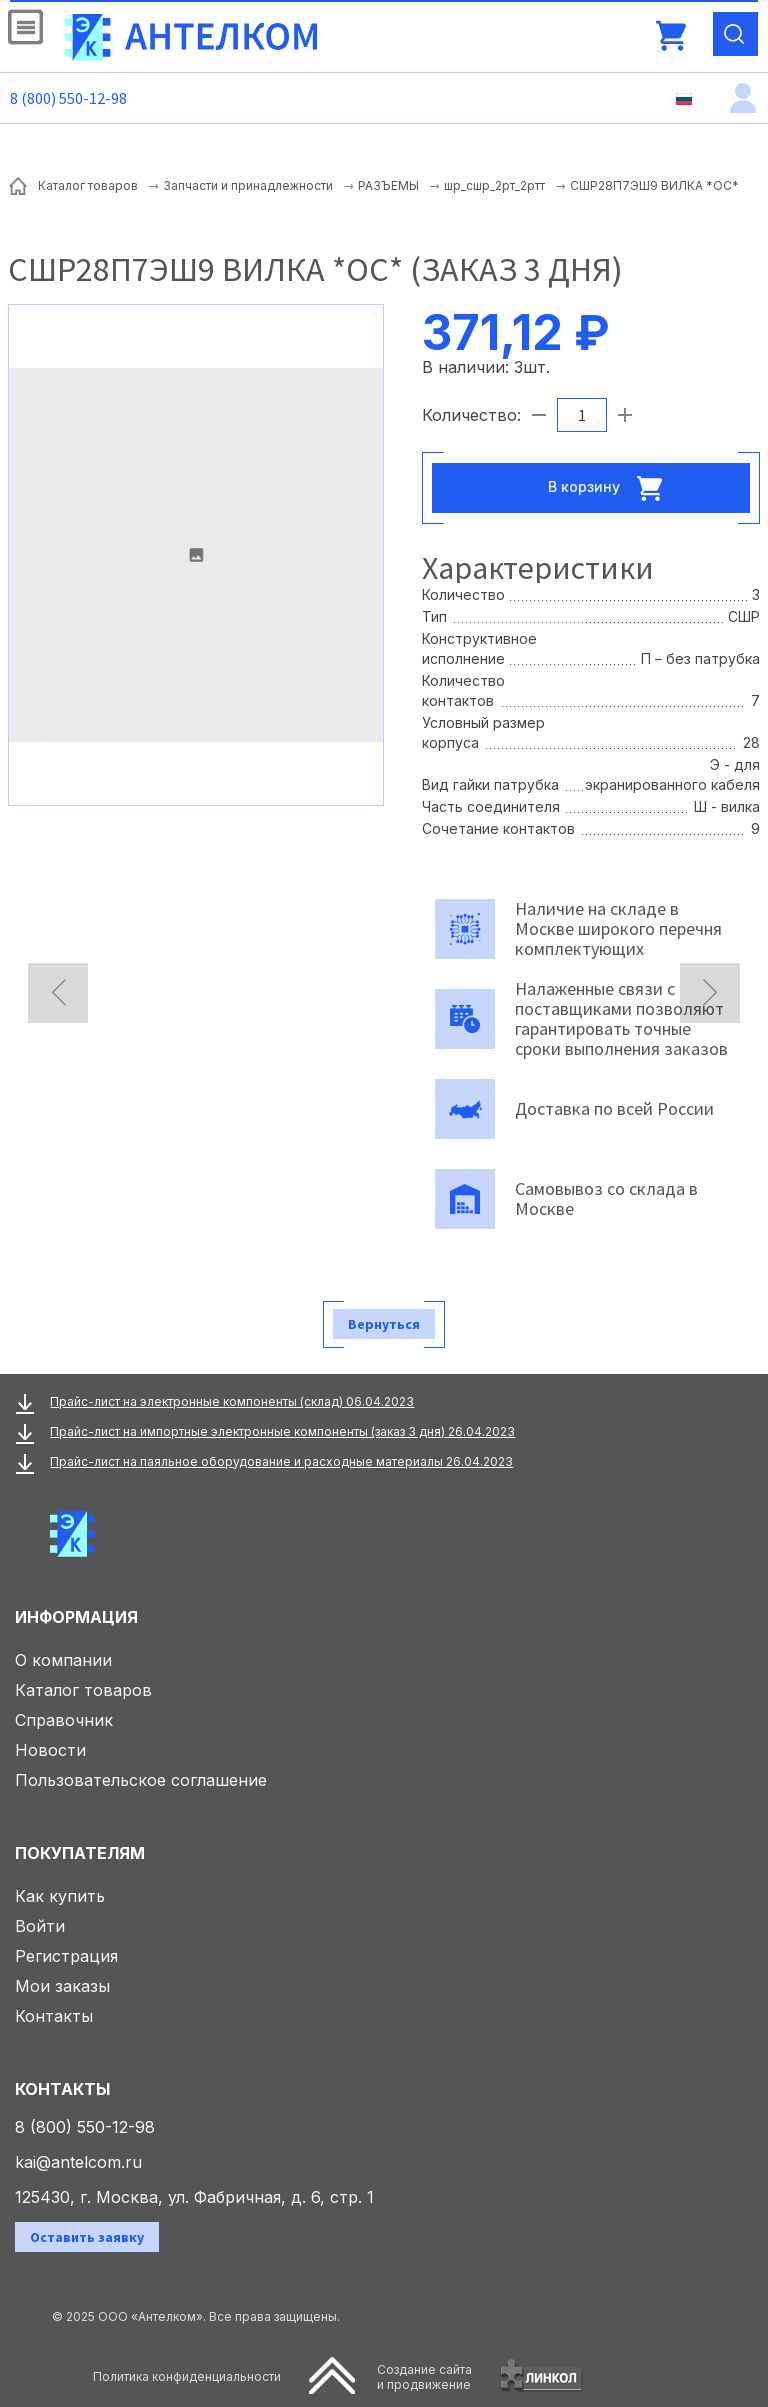 Image resolution: width=768 pixels, height=2407 pixels. What do you see at coordinates (66, 1956) in the screenshot?
I see `Регистрация` at bounding box center [66, 1956].